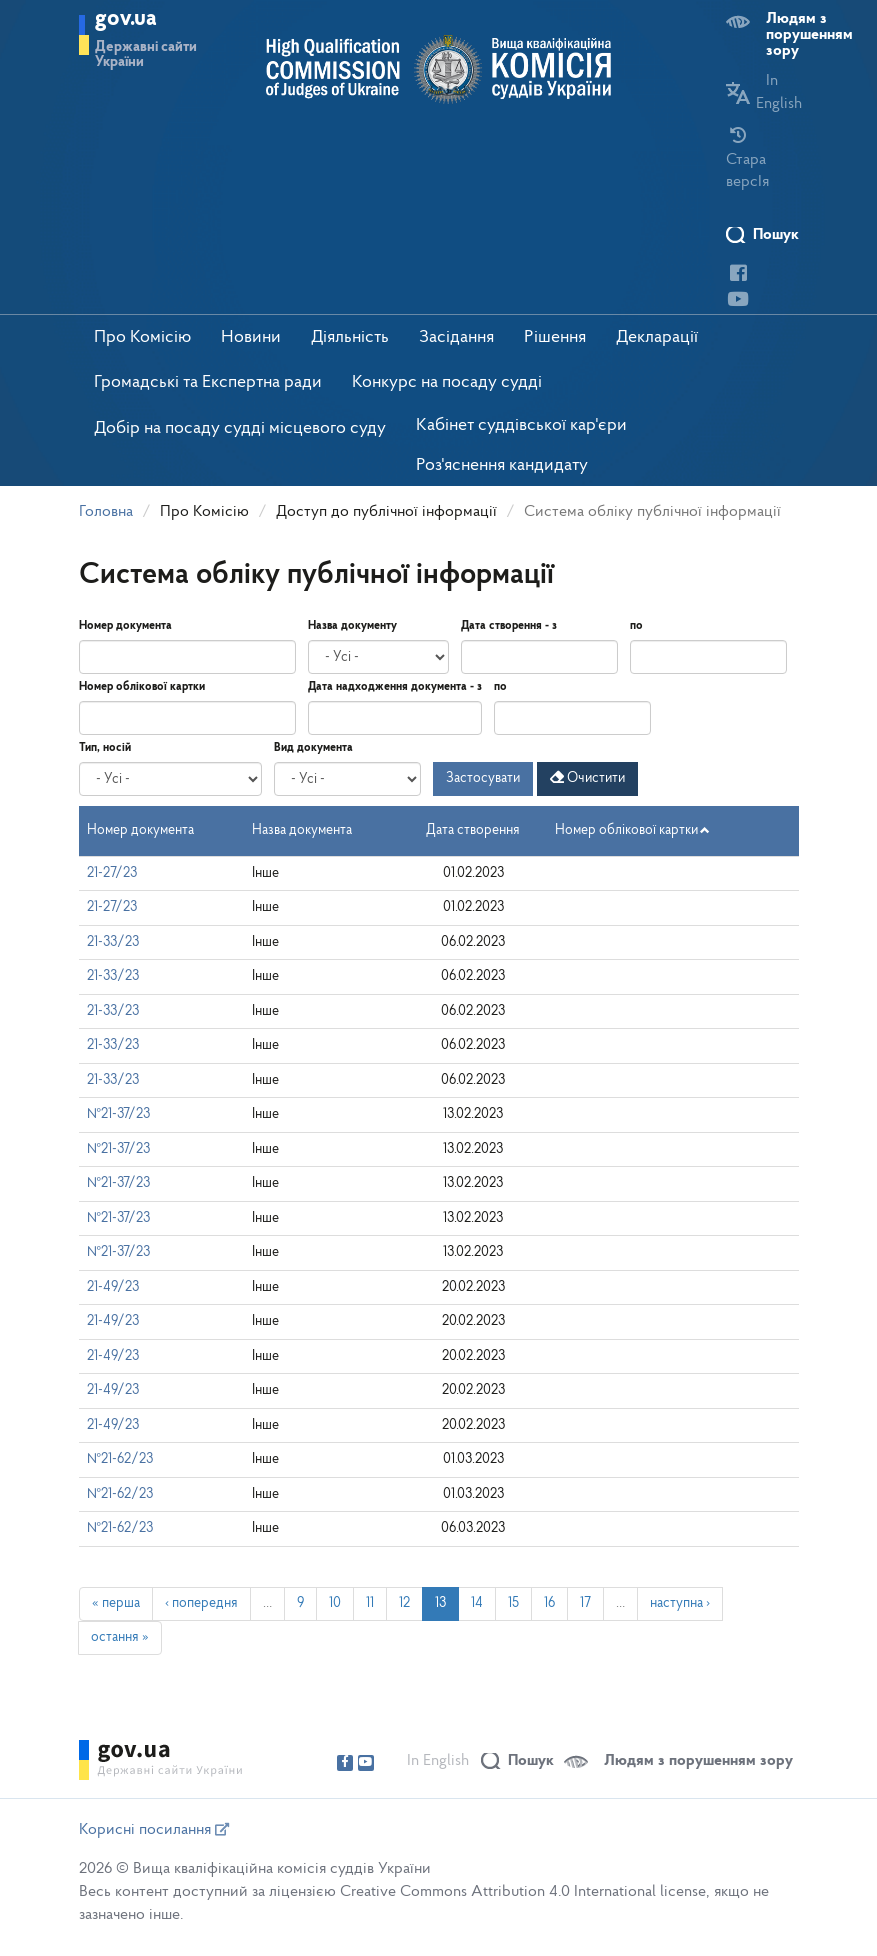 This screenshot has height=1956, width=877. Describe the element at coordinates (555, 337) in the screenshot. I see `Рішення` at that location.